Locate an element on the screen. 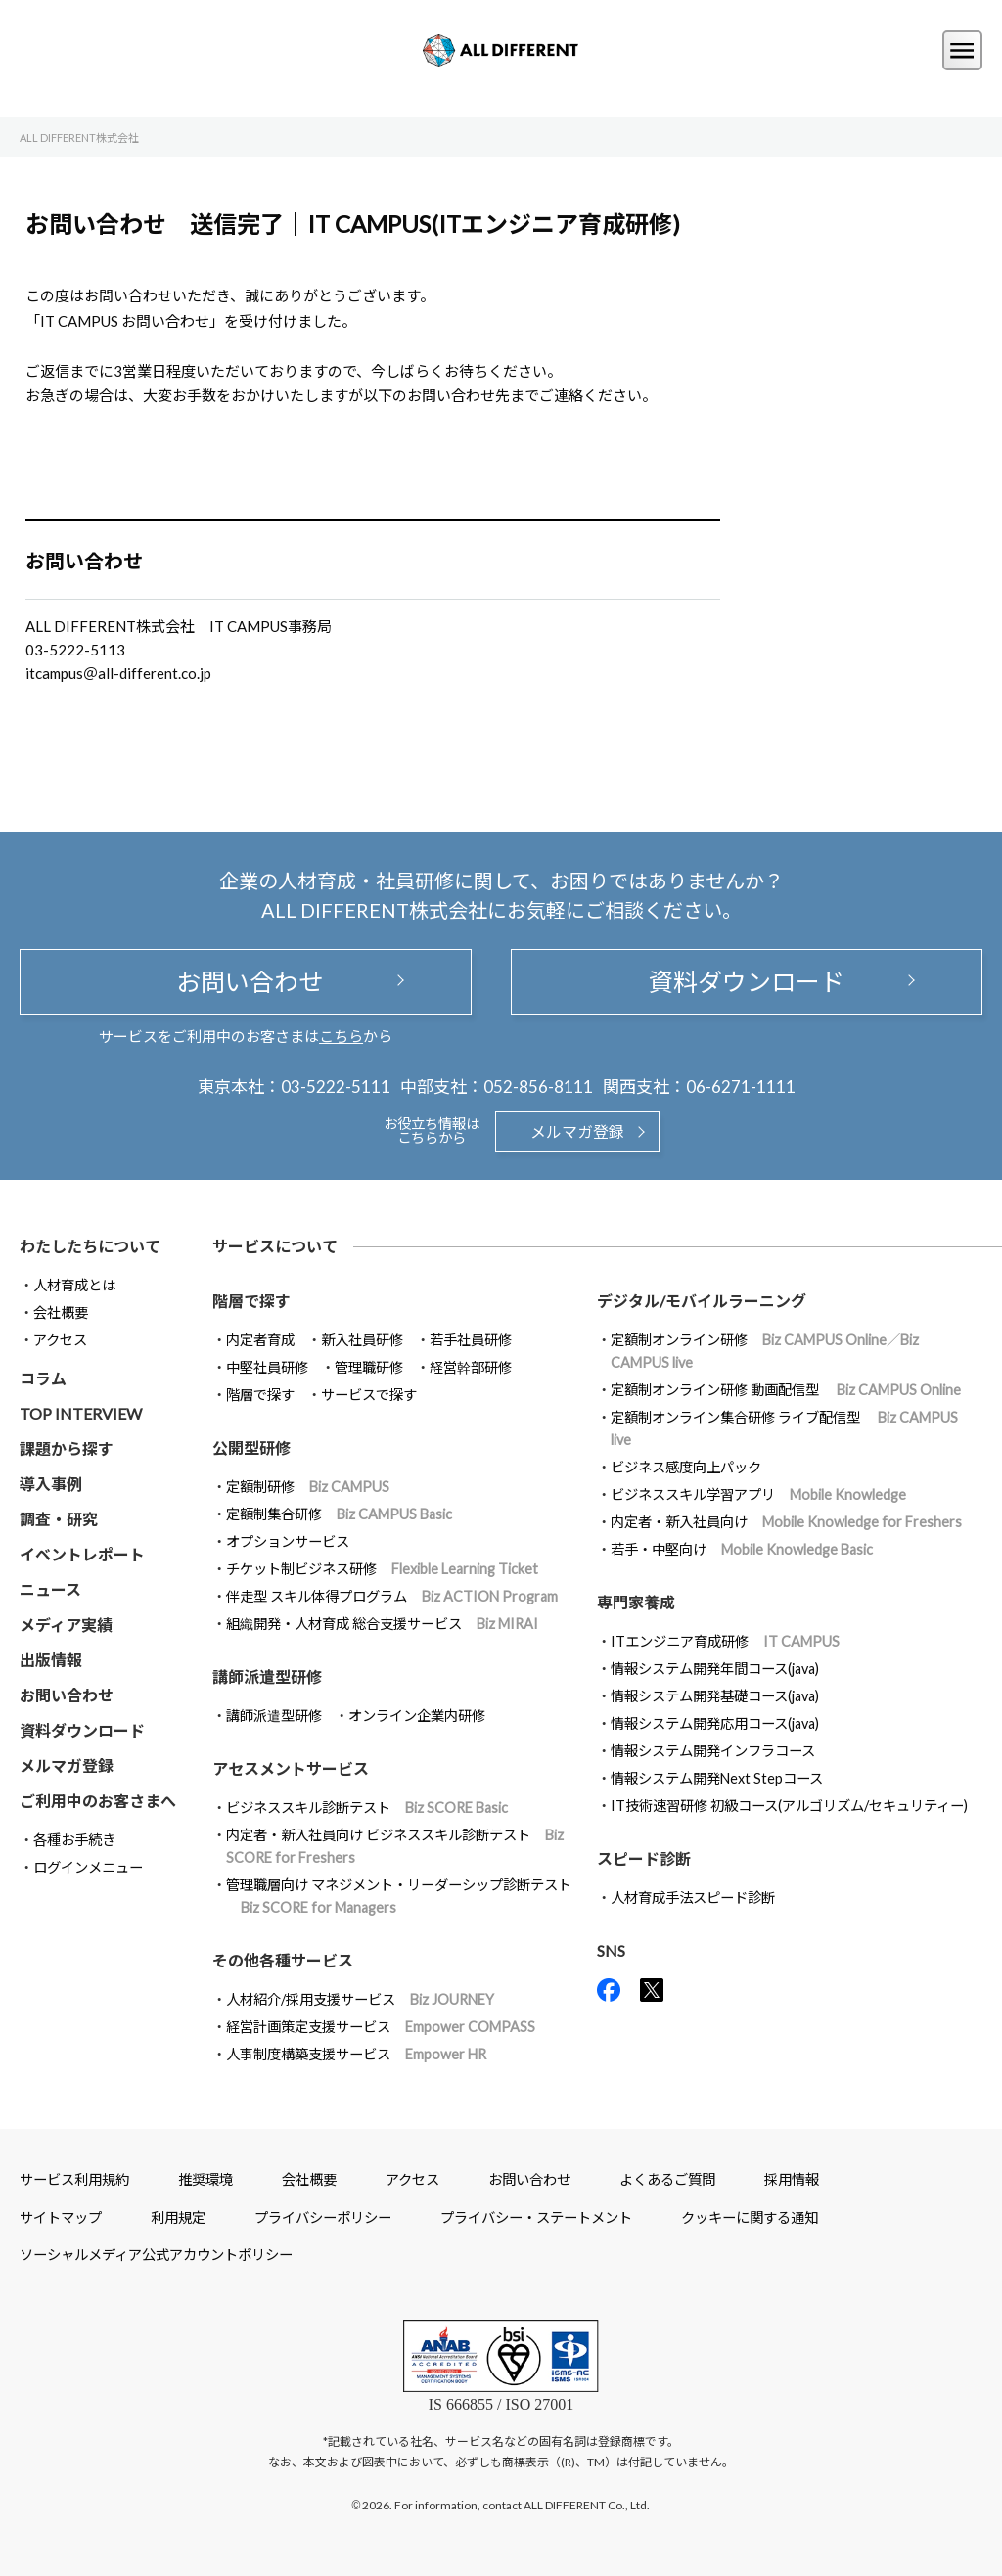  内定者育成 is located at coordinates (260, 1340).